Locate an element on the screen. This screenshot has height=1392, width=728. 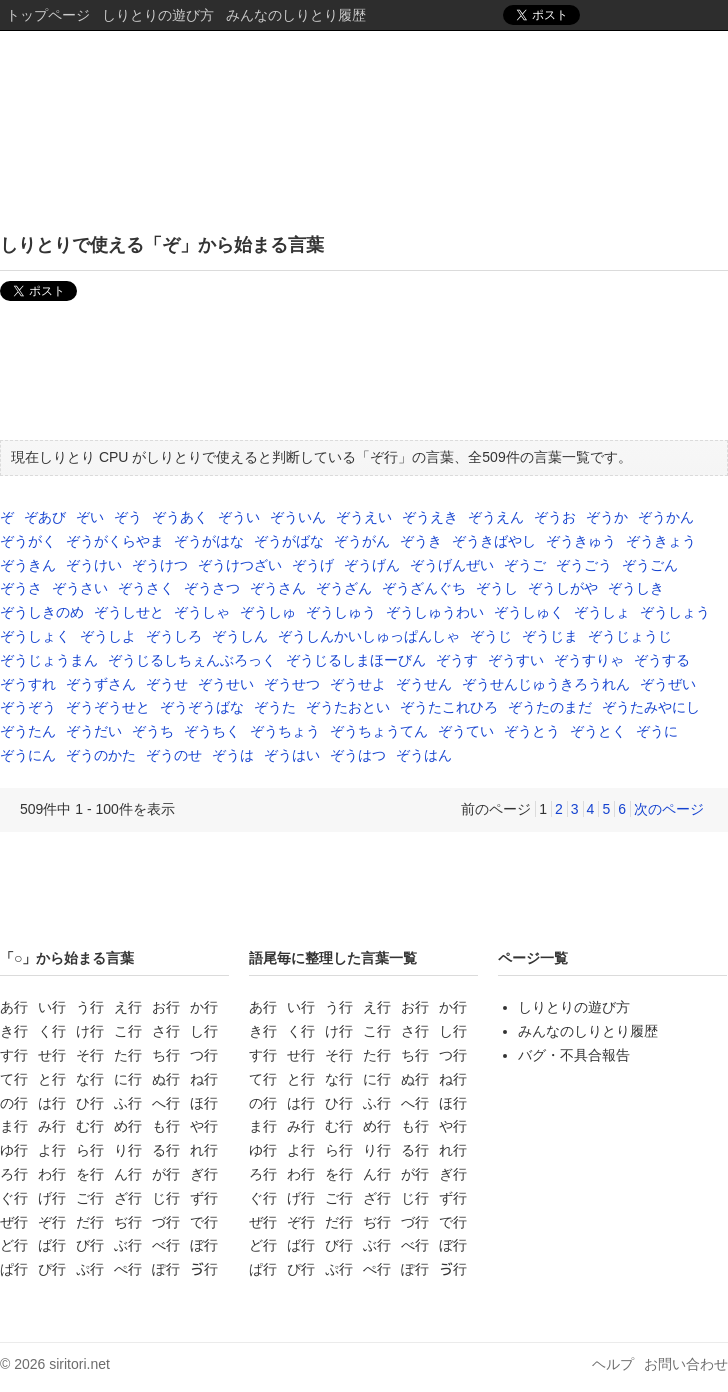
づ行 is located at coordinates (166, 1222).